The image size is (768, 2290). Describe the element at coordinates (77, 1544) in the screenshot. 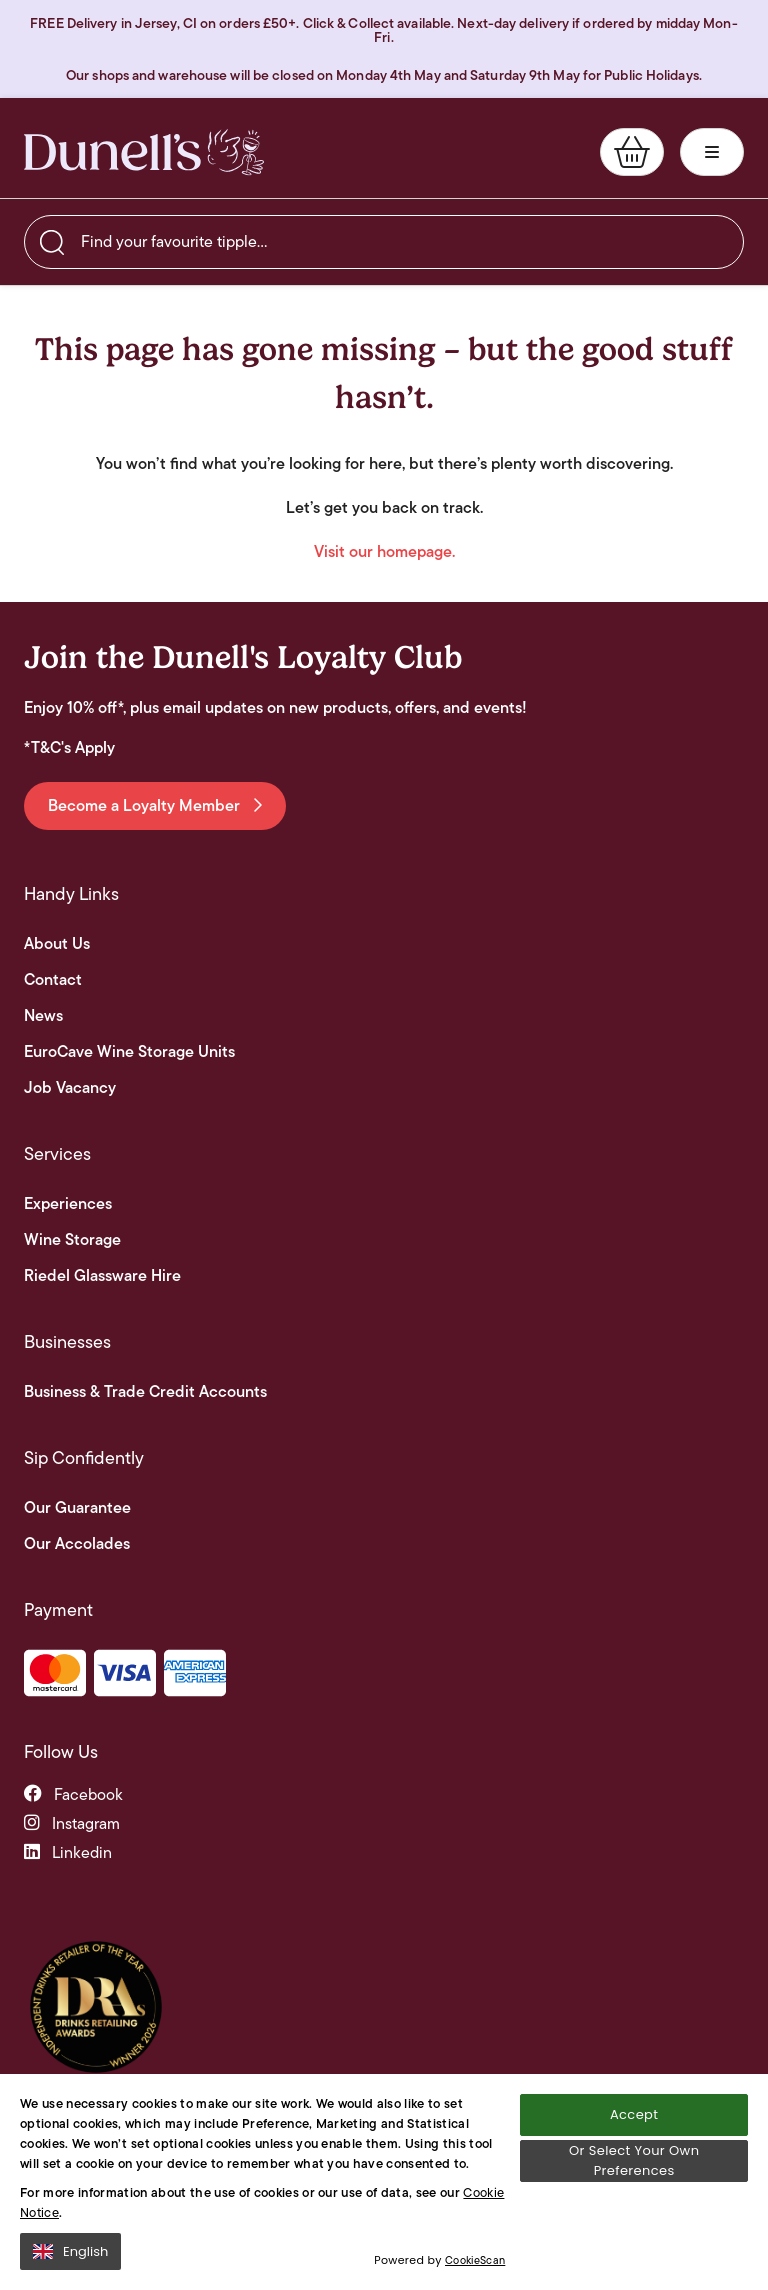

I see `Our Accolades` at that location.